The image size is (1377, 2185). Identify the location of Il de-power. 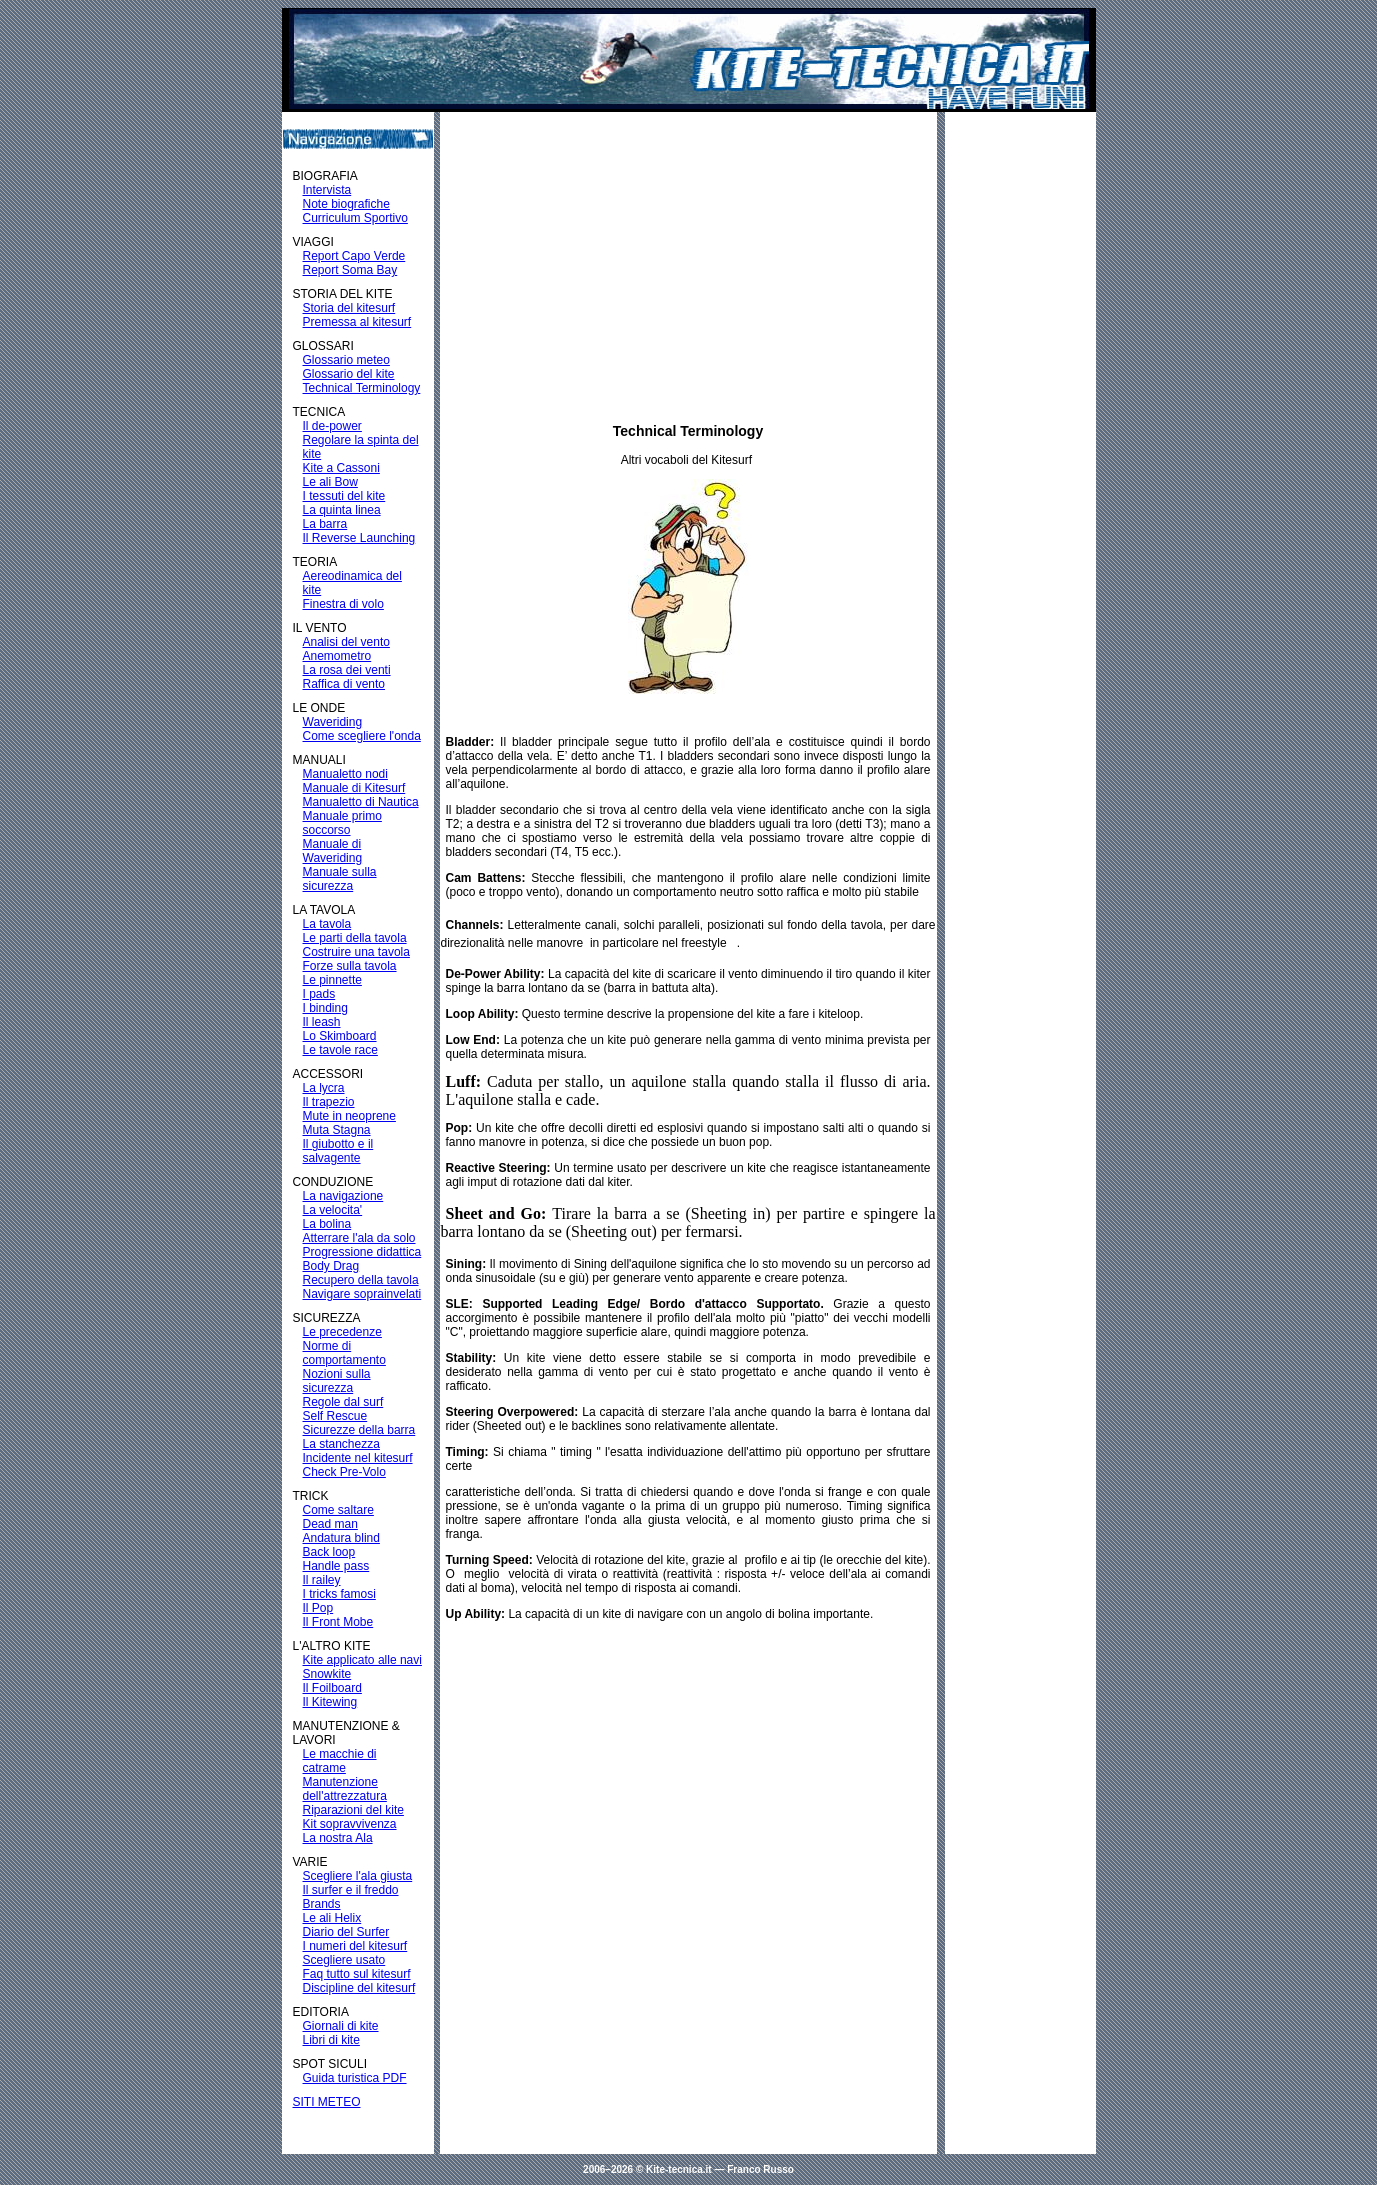
(332, 426).